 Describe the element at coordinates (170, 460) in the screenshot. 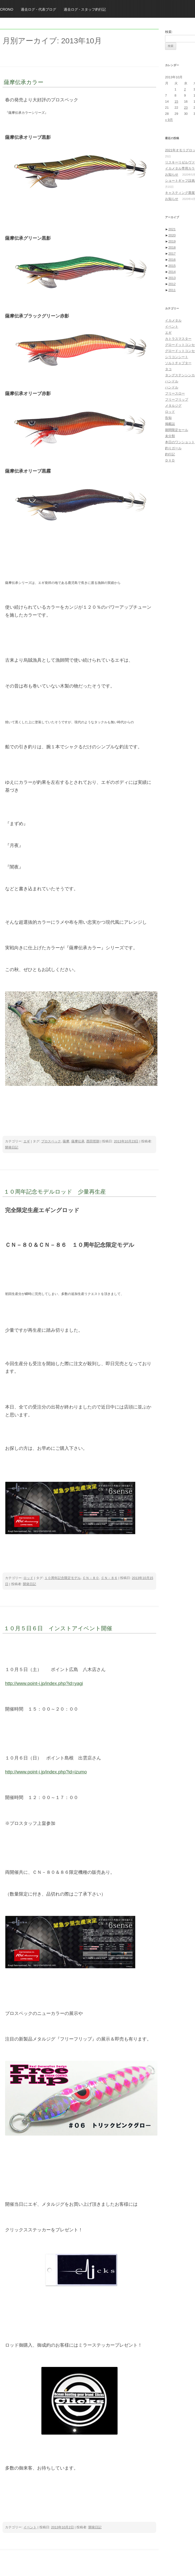

I see `ＤＶＤ` at that location.